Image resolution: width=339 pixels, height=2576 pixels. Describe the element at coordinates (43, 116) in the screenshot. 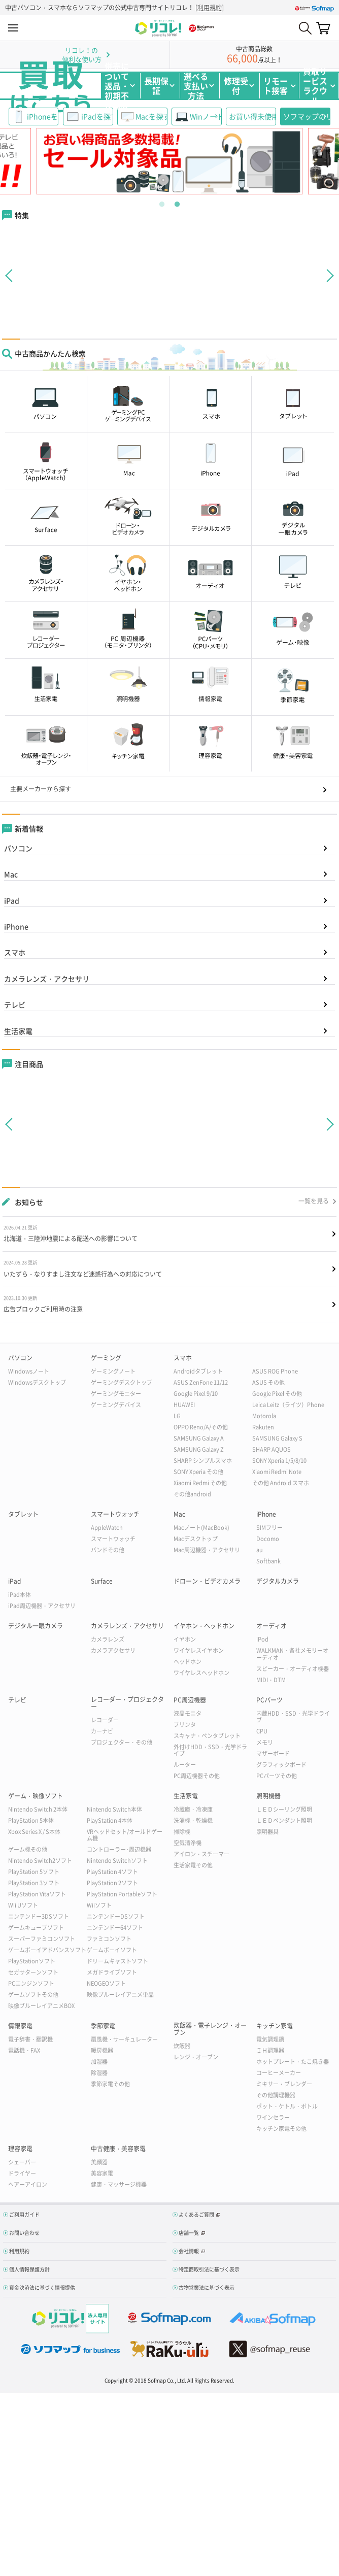

I see `iPhoneを探す` at that location.